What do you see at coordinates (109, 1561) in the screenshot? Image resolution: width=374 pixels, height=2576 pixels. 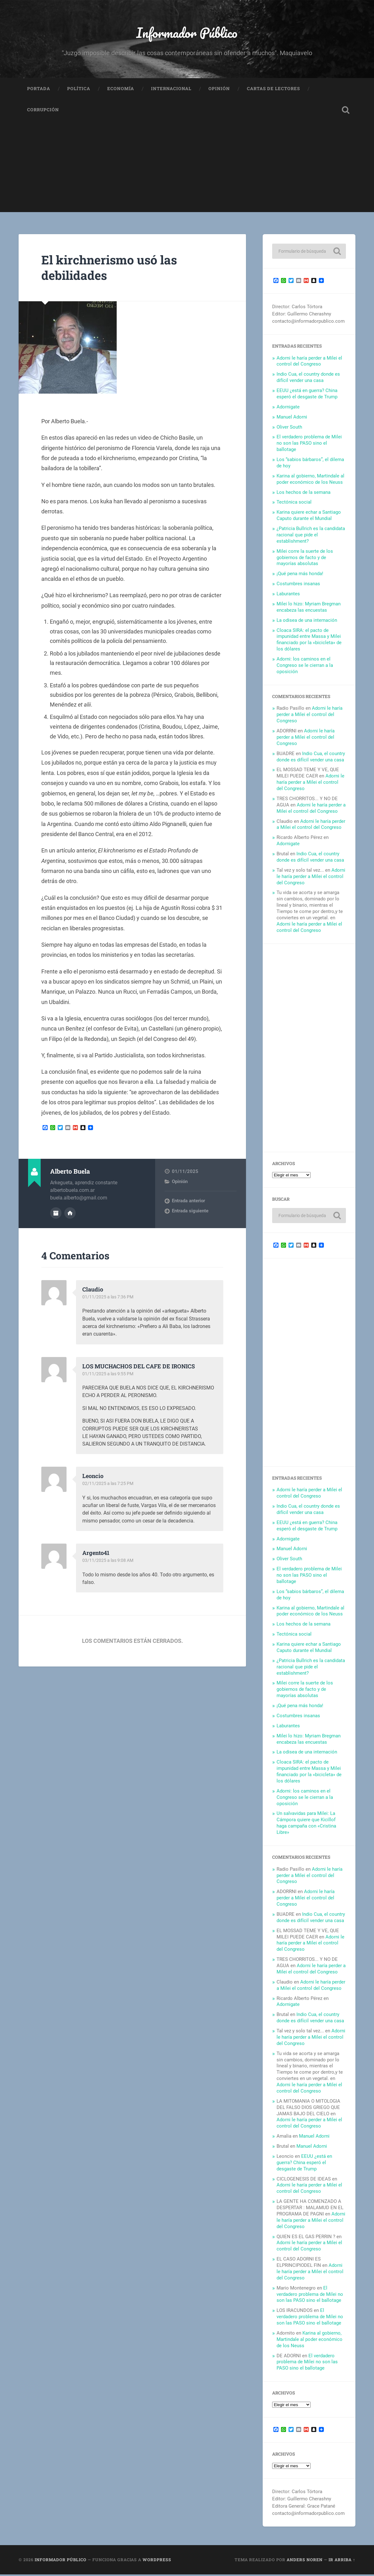 I see `03/11/2025 a las 9:08 AM` at bounding box center [109, 1561].